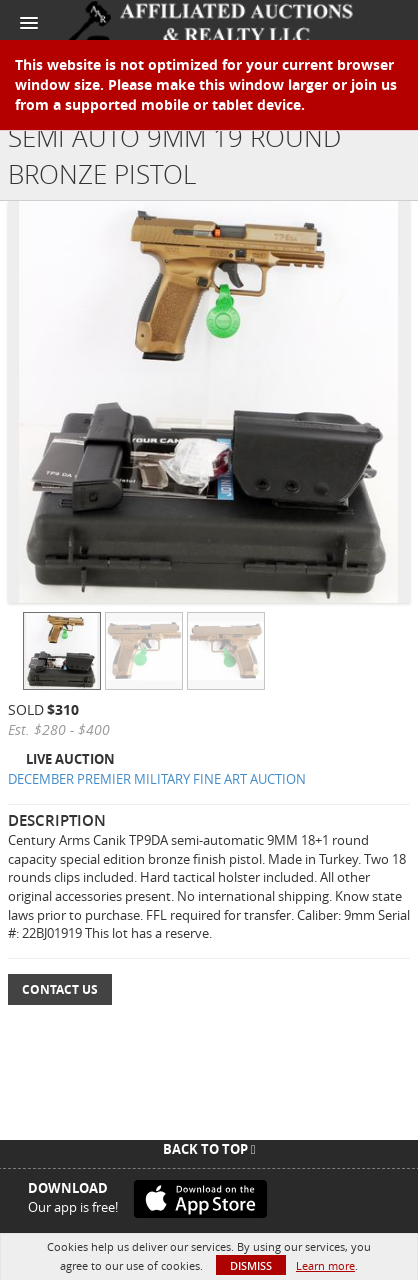 The image size is (418, 1280). I want to click on Back To Top, so click(209, 1149).